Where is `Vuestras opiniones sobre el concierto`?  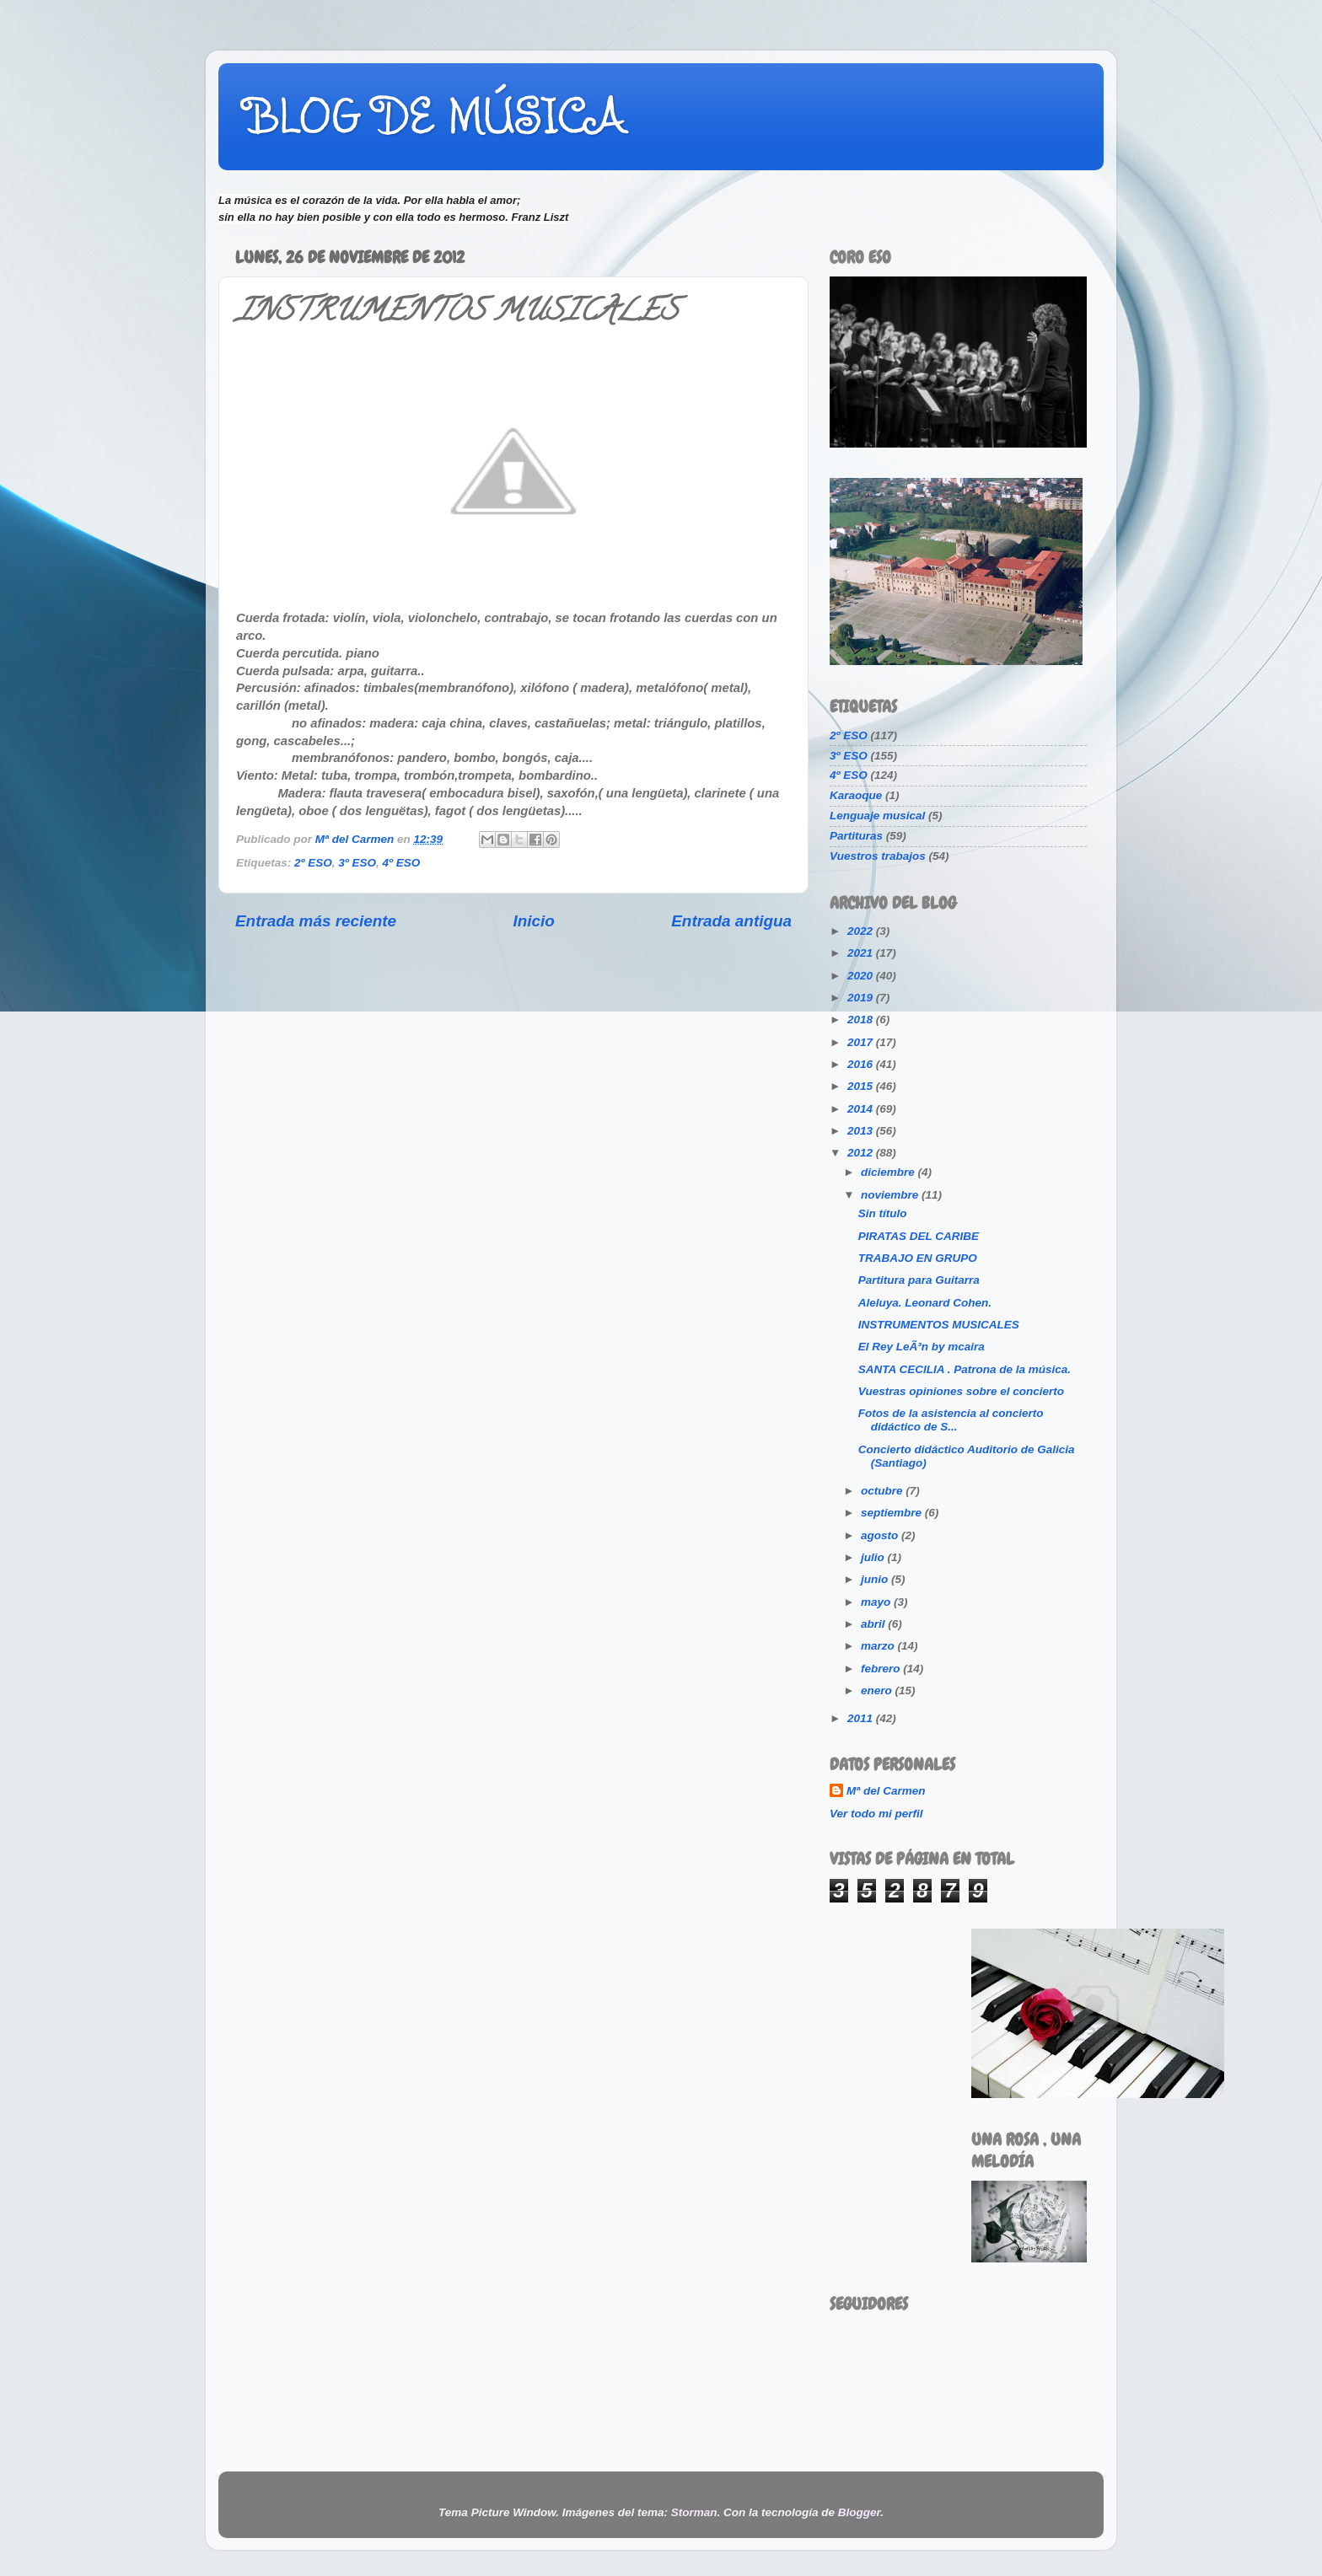
Vuestras opiniones sobre el concierto is located at coordinates (961, 1391).